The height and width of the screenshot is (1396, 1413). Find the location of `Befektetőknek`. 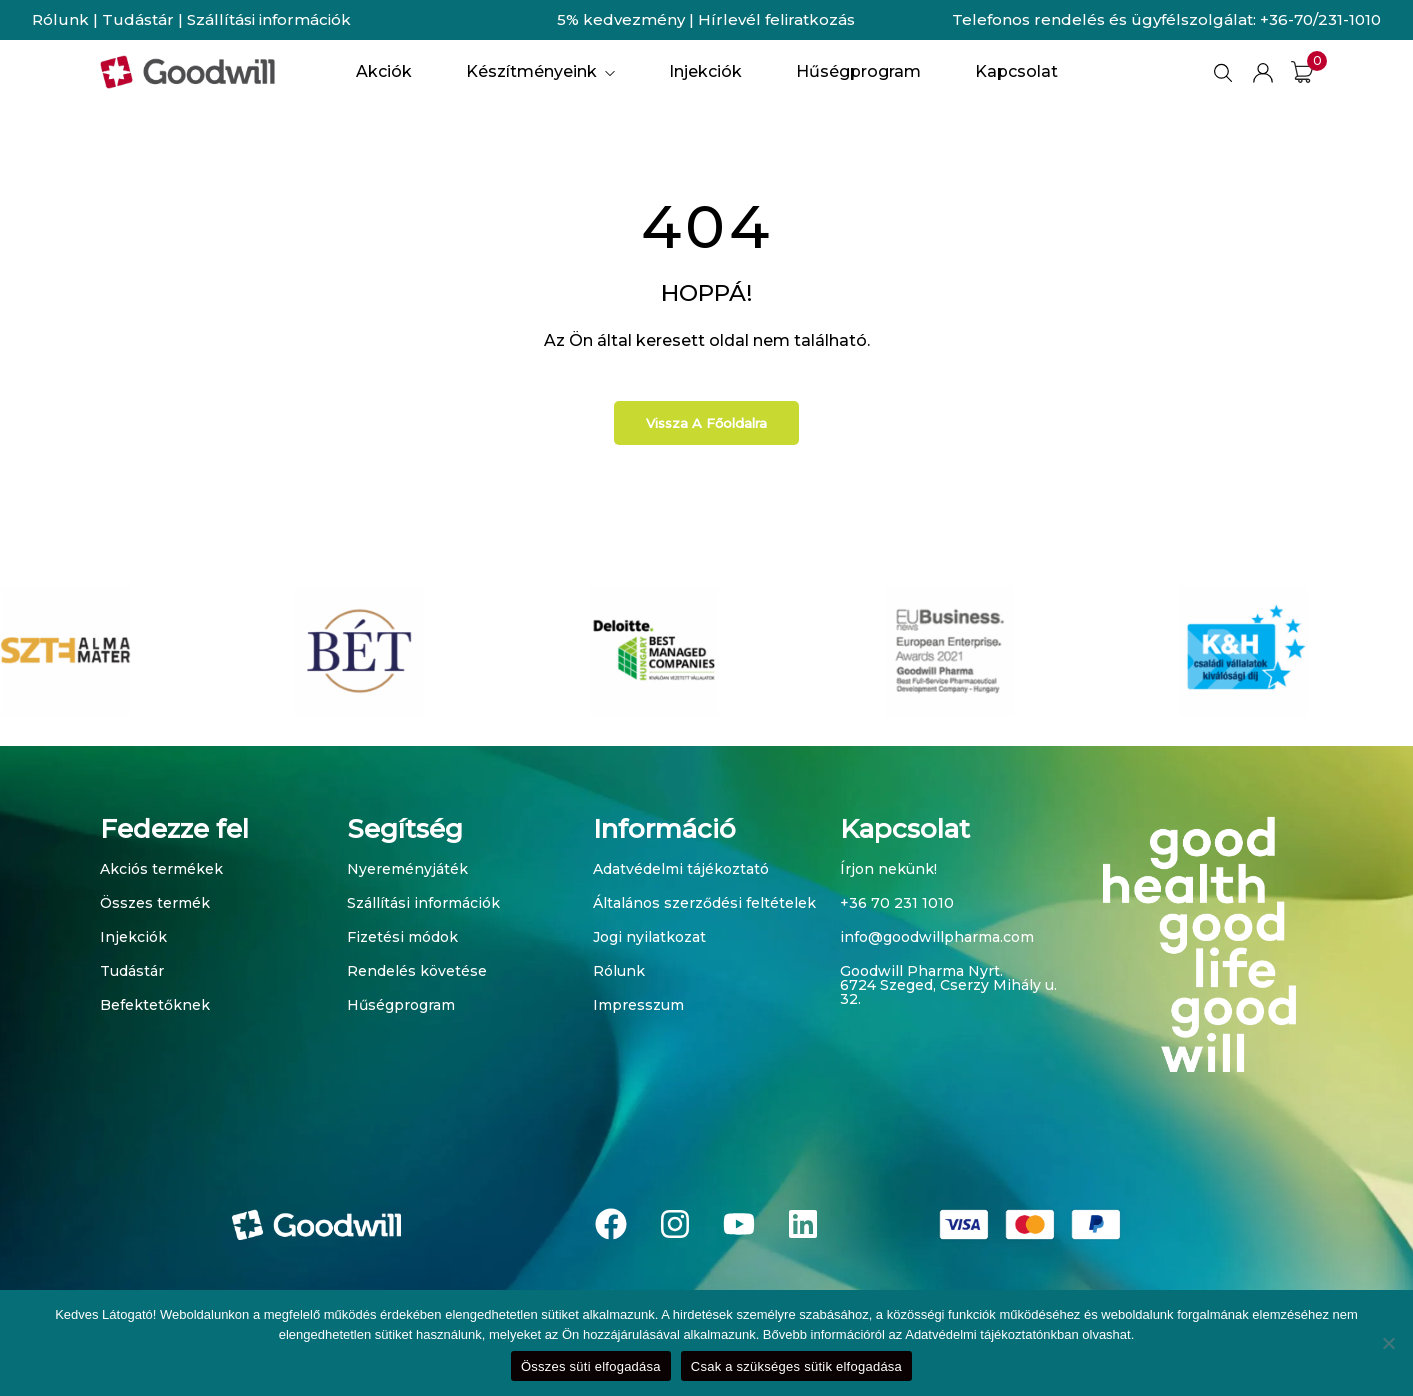

Befektetőknek is located at coordinates (155, 1005).